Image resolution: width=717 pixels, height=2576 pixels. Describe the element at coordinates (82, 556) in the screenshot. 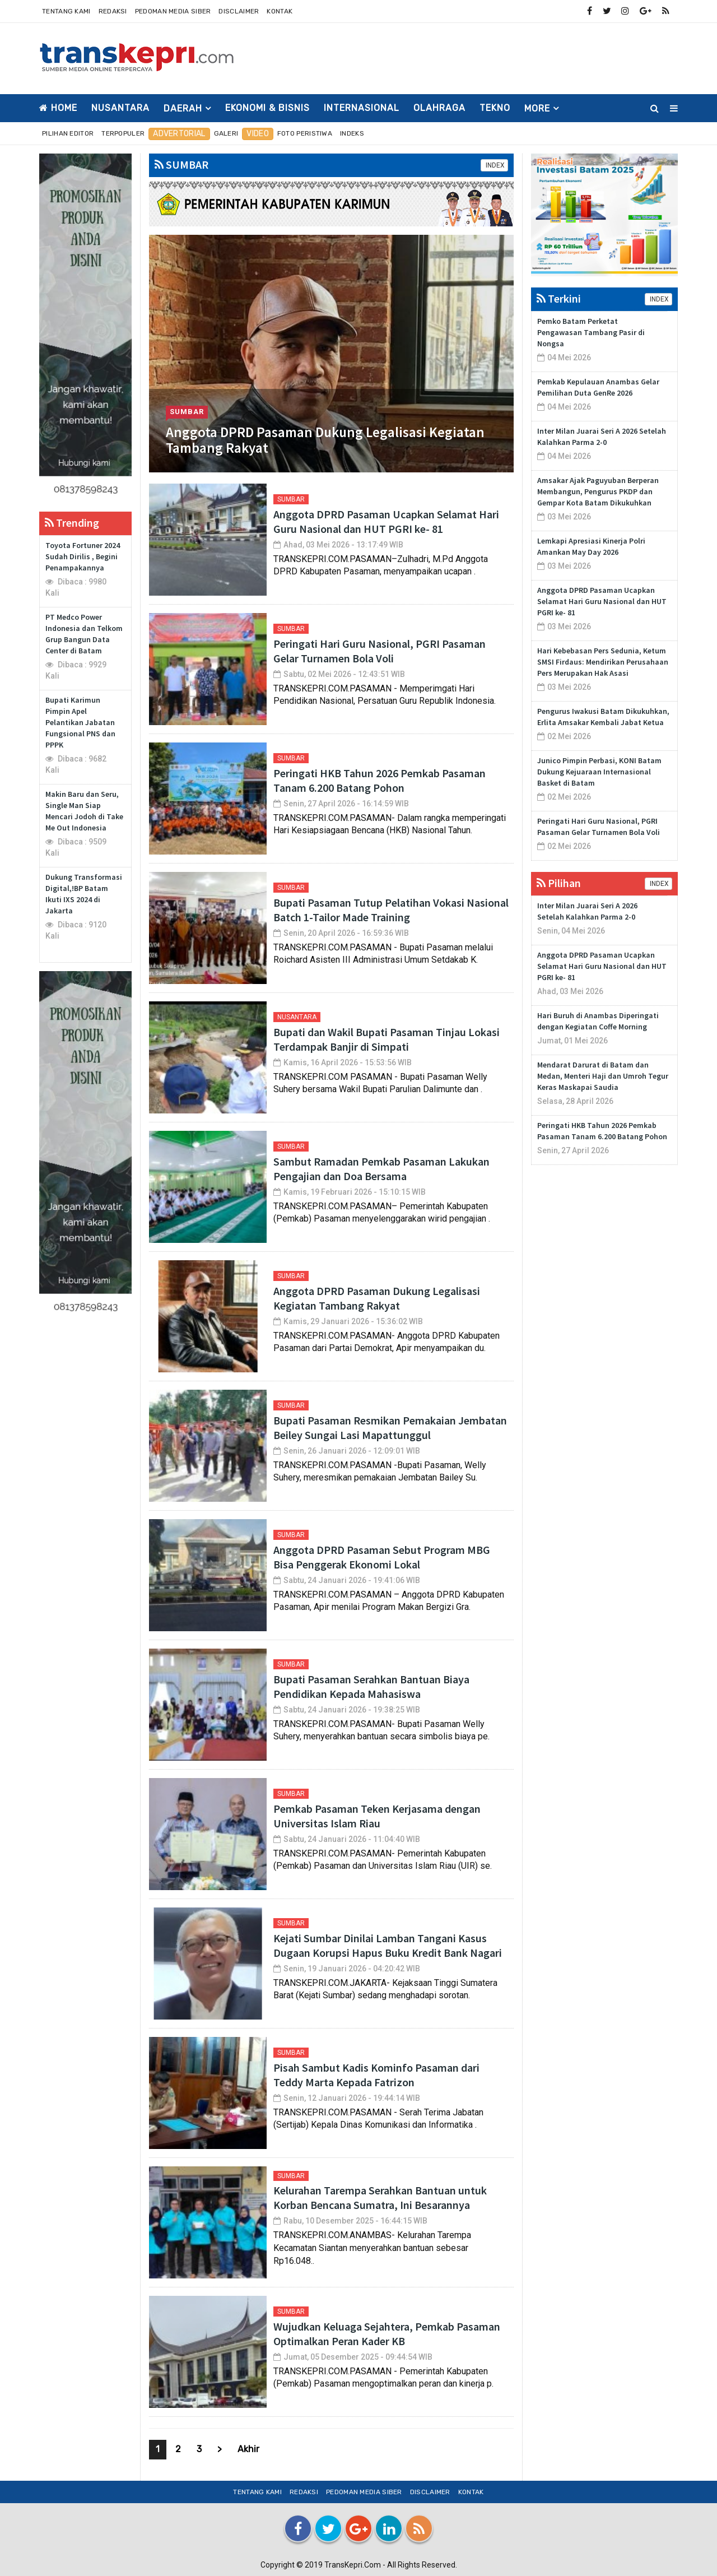

I see `Toyota Fortuner 2024 Sudah Dirilis , Begini Penampakannya` at that location.